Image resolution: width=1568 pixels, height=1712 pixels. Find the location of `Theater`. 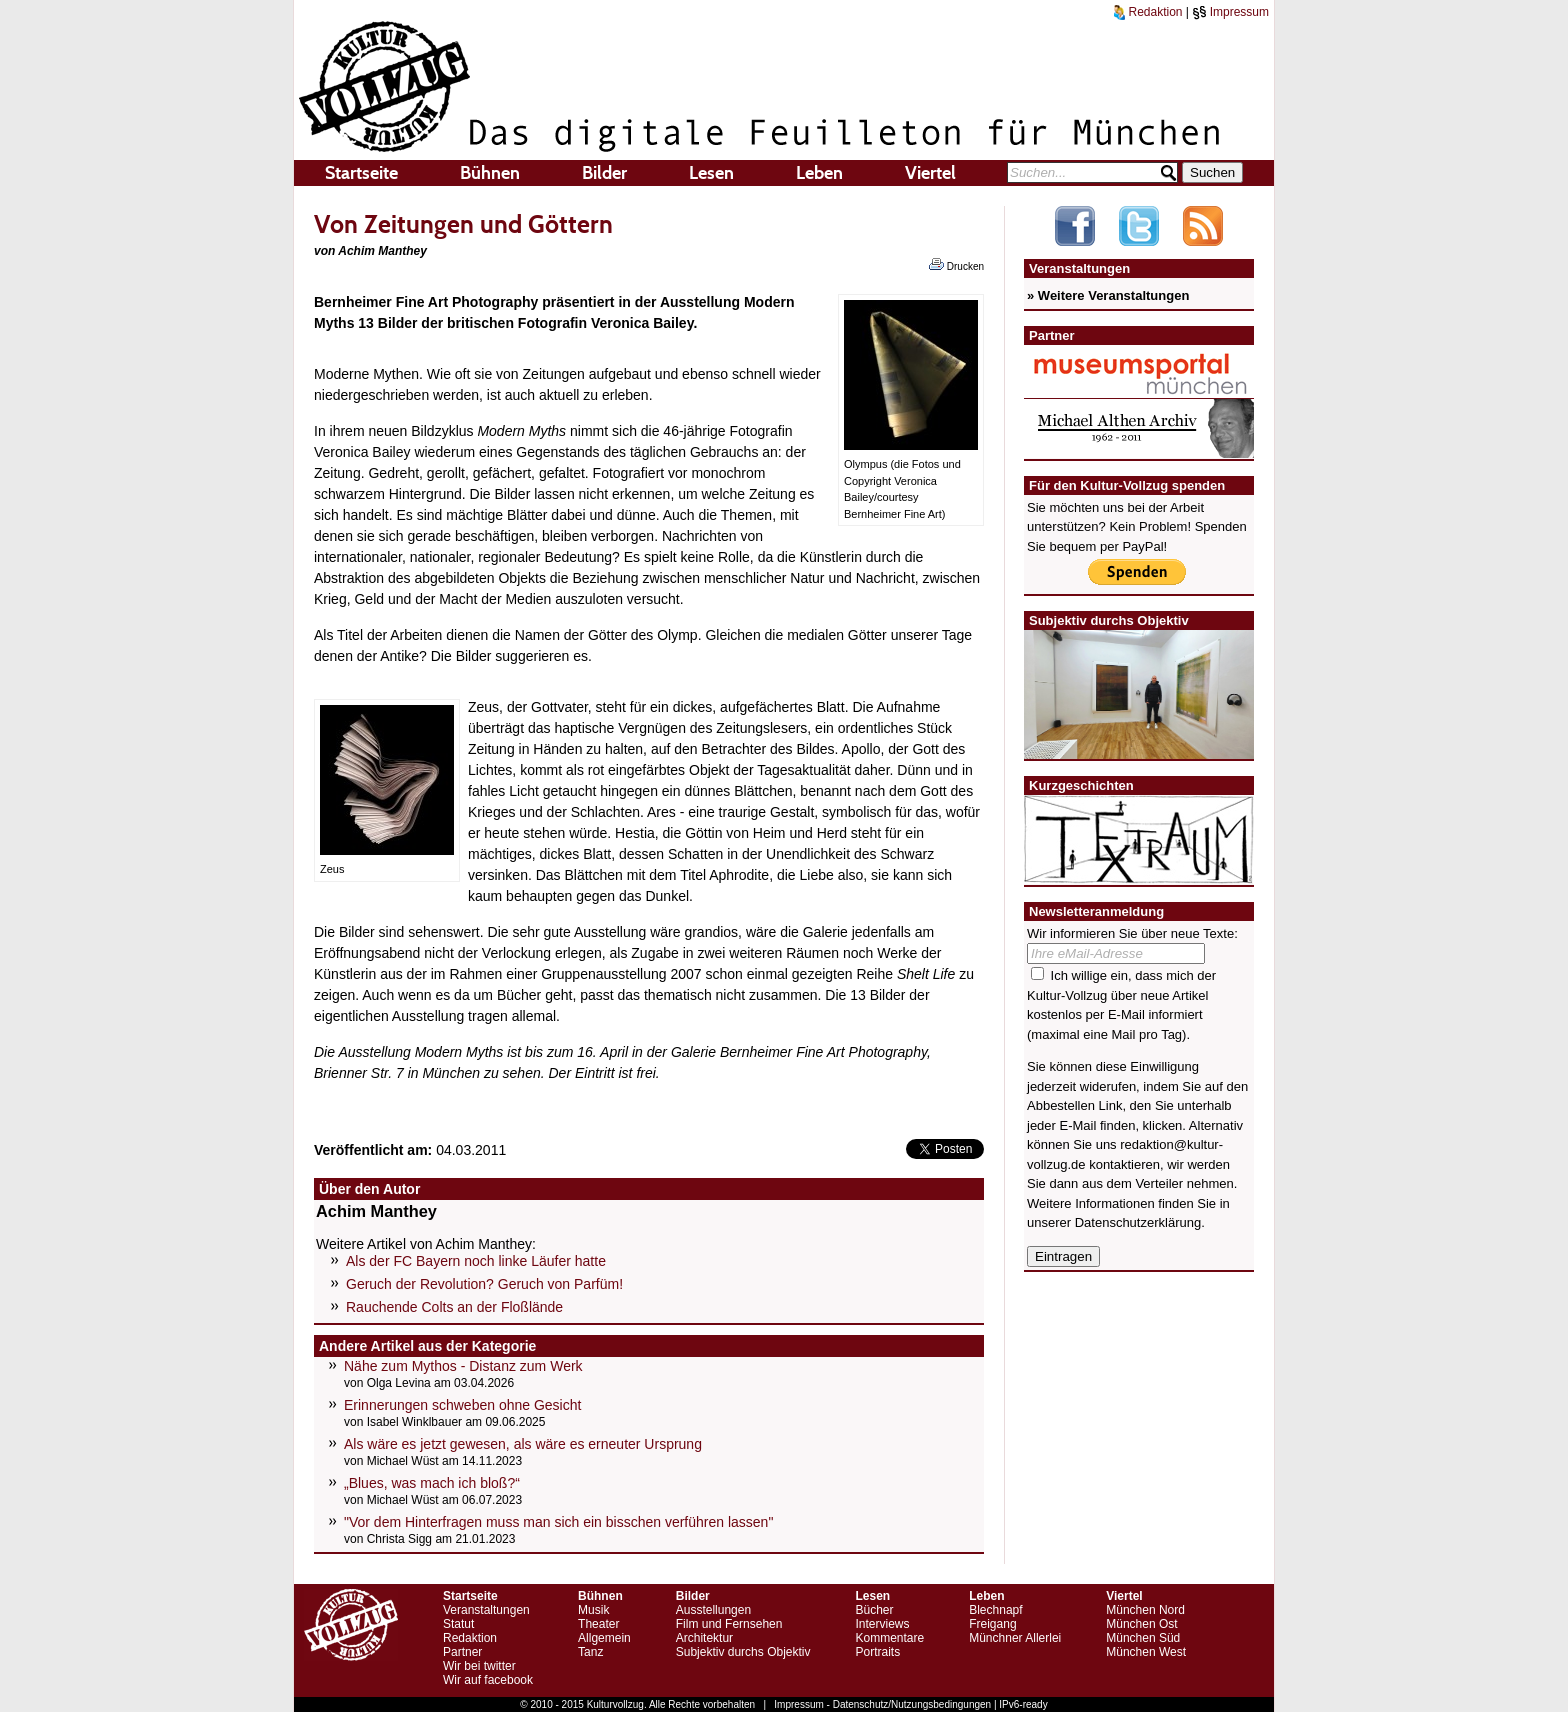

Theater is located at coordinates (598, 1624).